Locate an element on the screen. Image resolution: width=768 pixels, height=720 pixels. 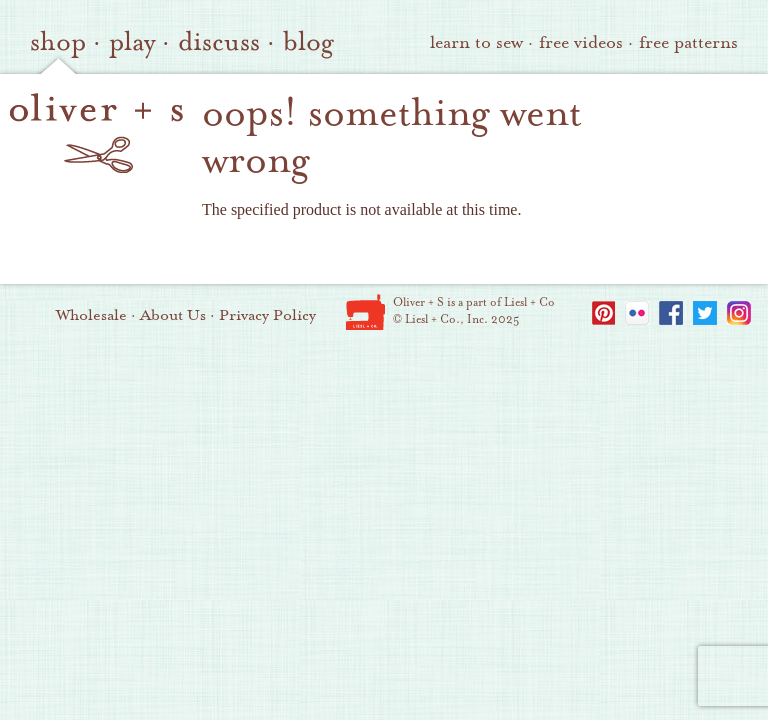
play is located at coordinates (132, 42).